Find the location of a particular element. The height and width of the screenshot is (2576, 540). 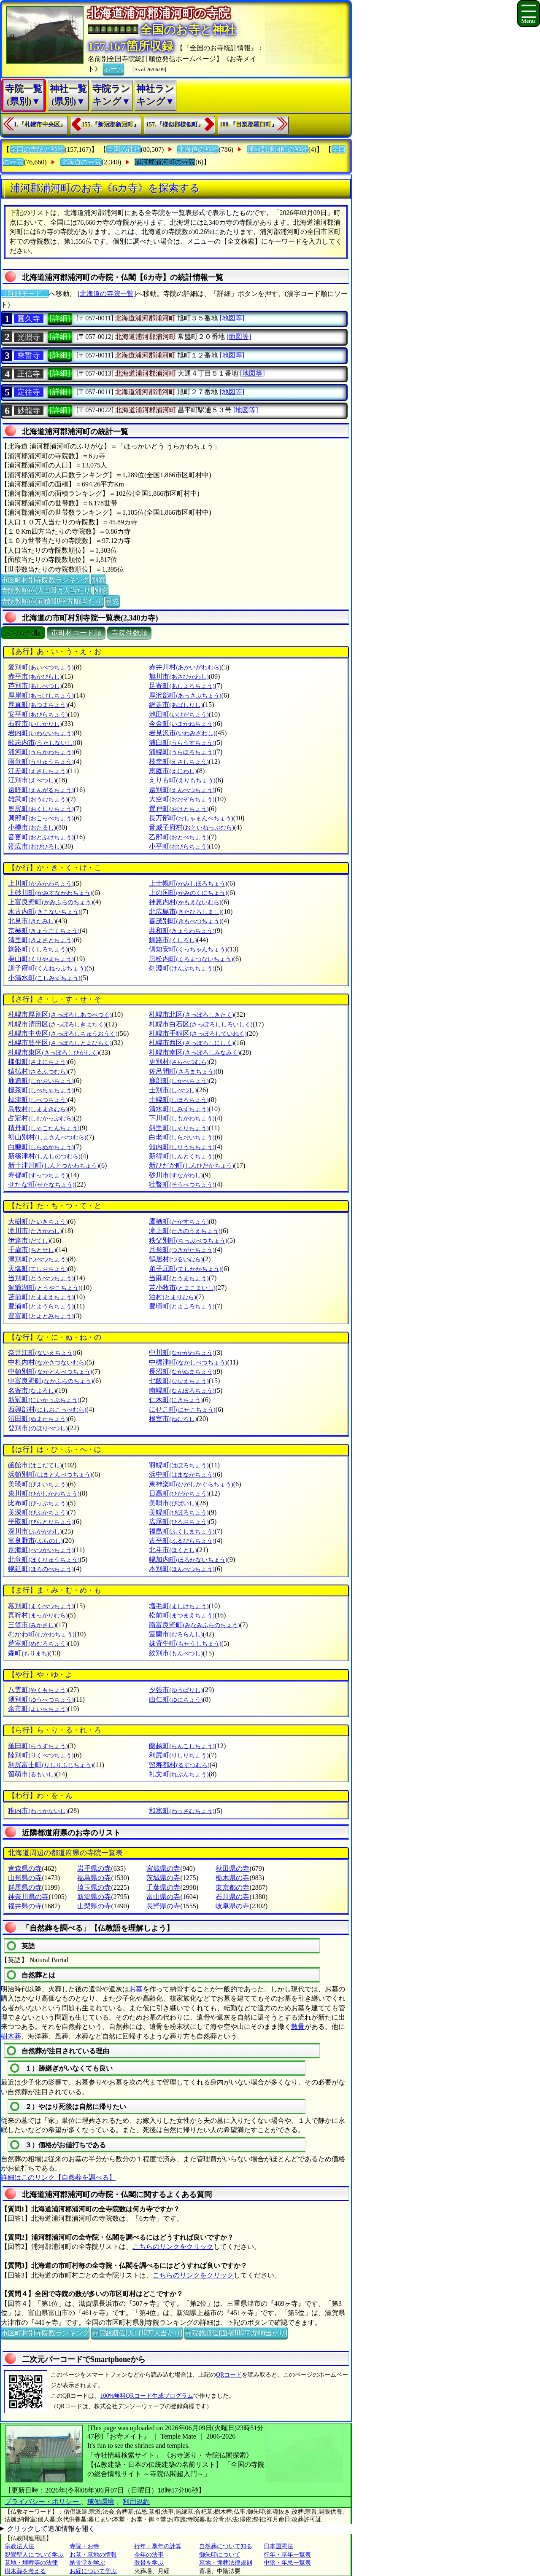

天塩町 is located at coordinates (38, 1268).